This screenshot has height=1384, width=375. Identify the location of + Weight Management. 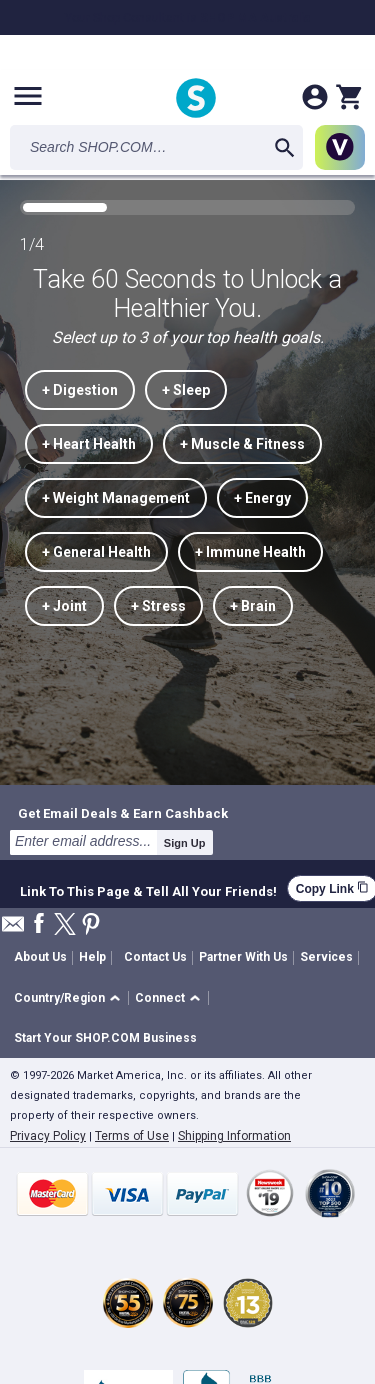
(116, 498).